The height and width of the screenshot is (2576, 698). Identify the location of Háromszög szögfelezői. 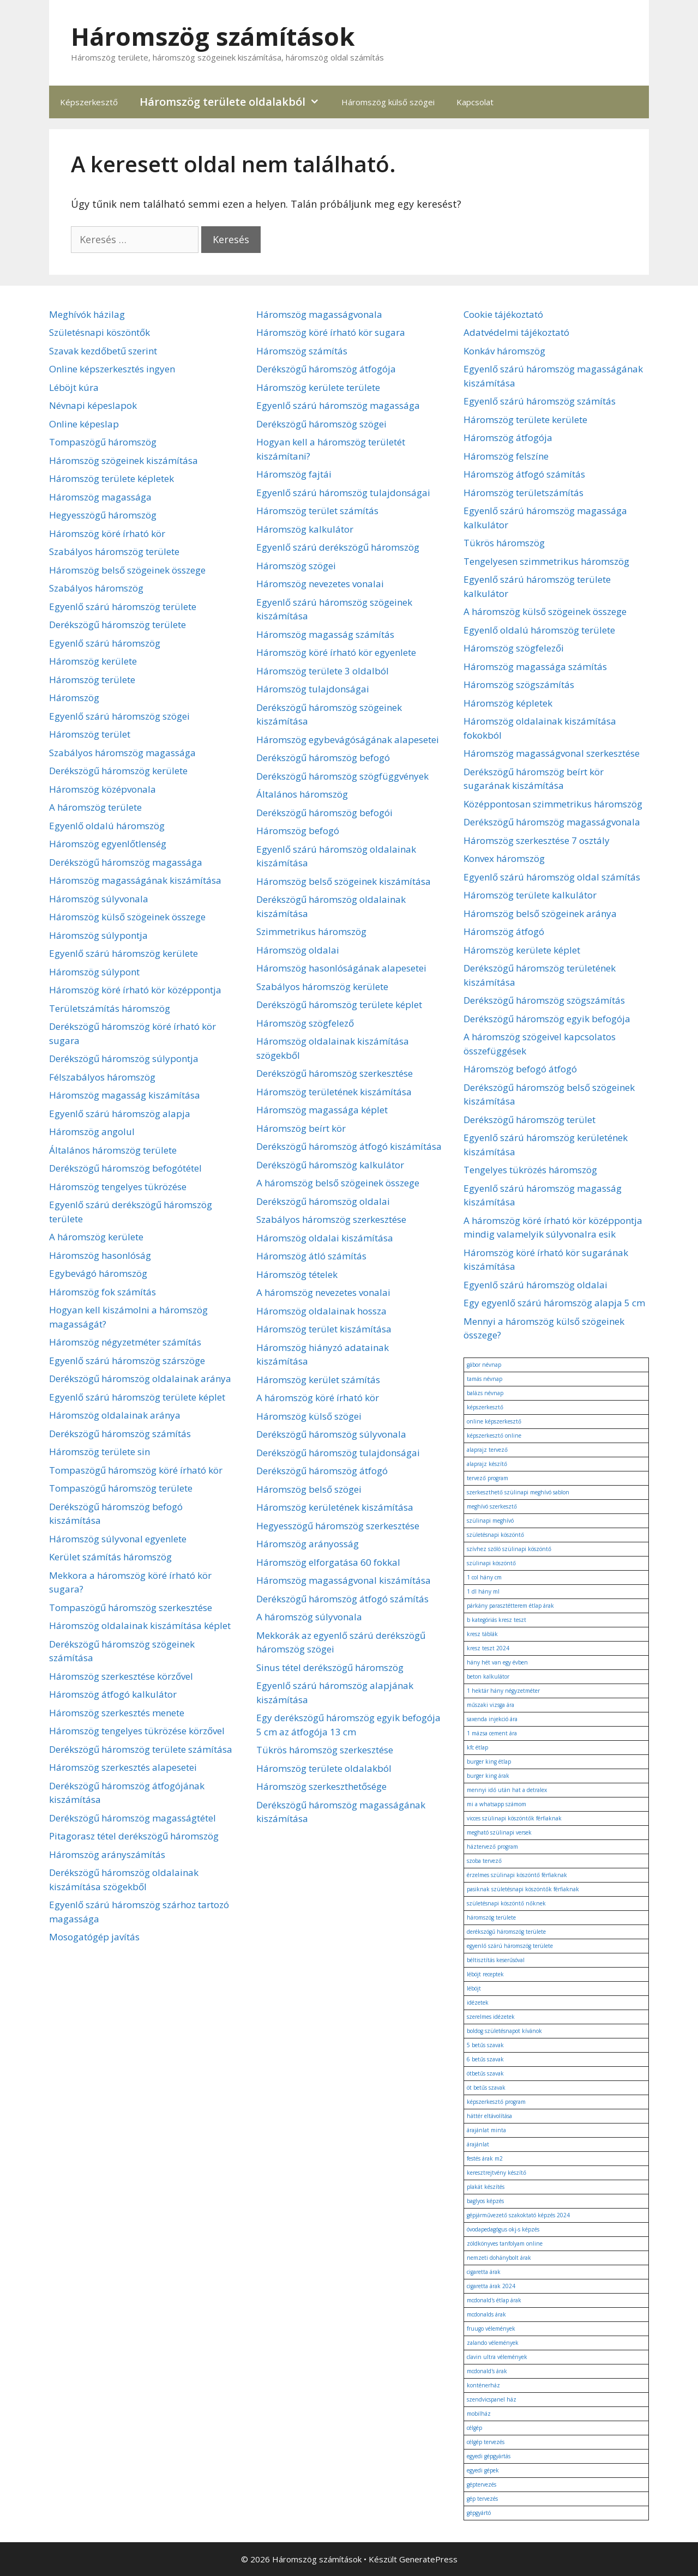
(514, 648).